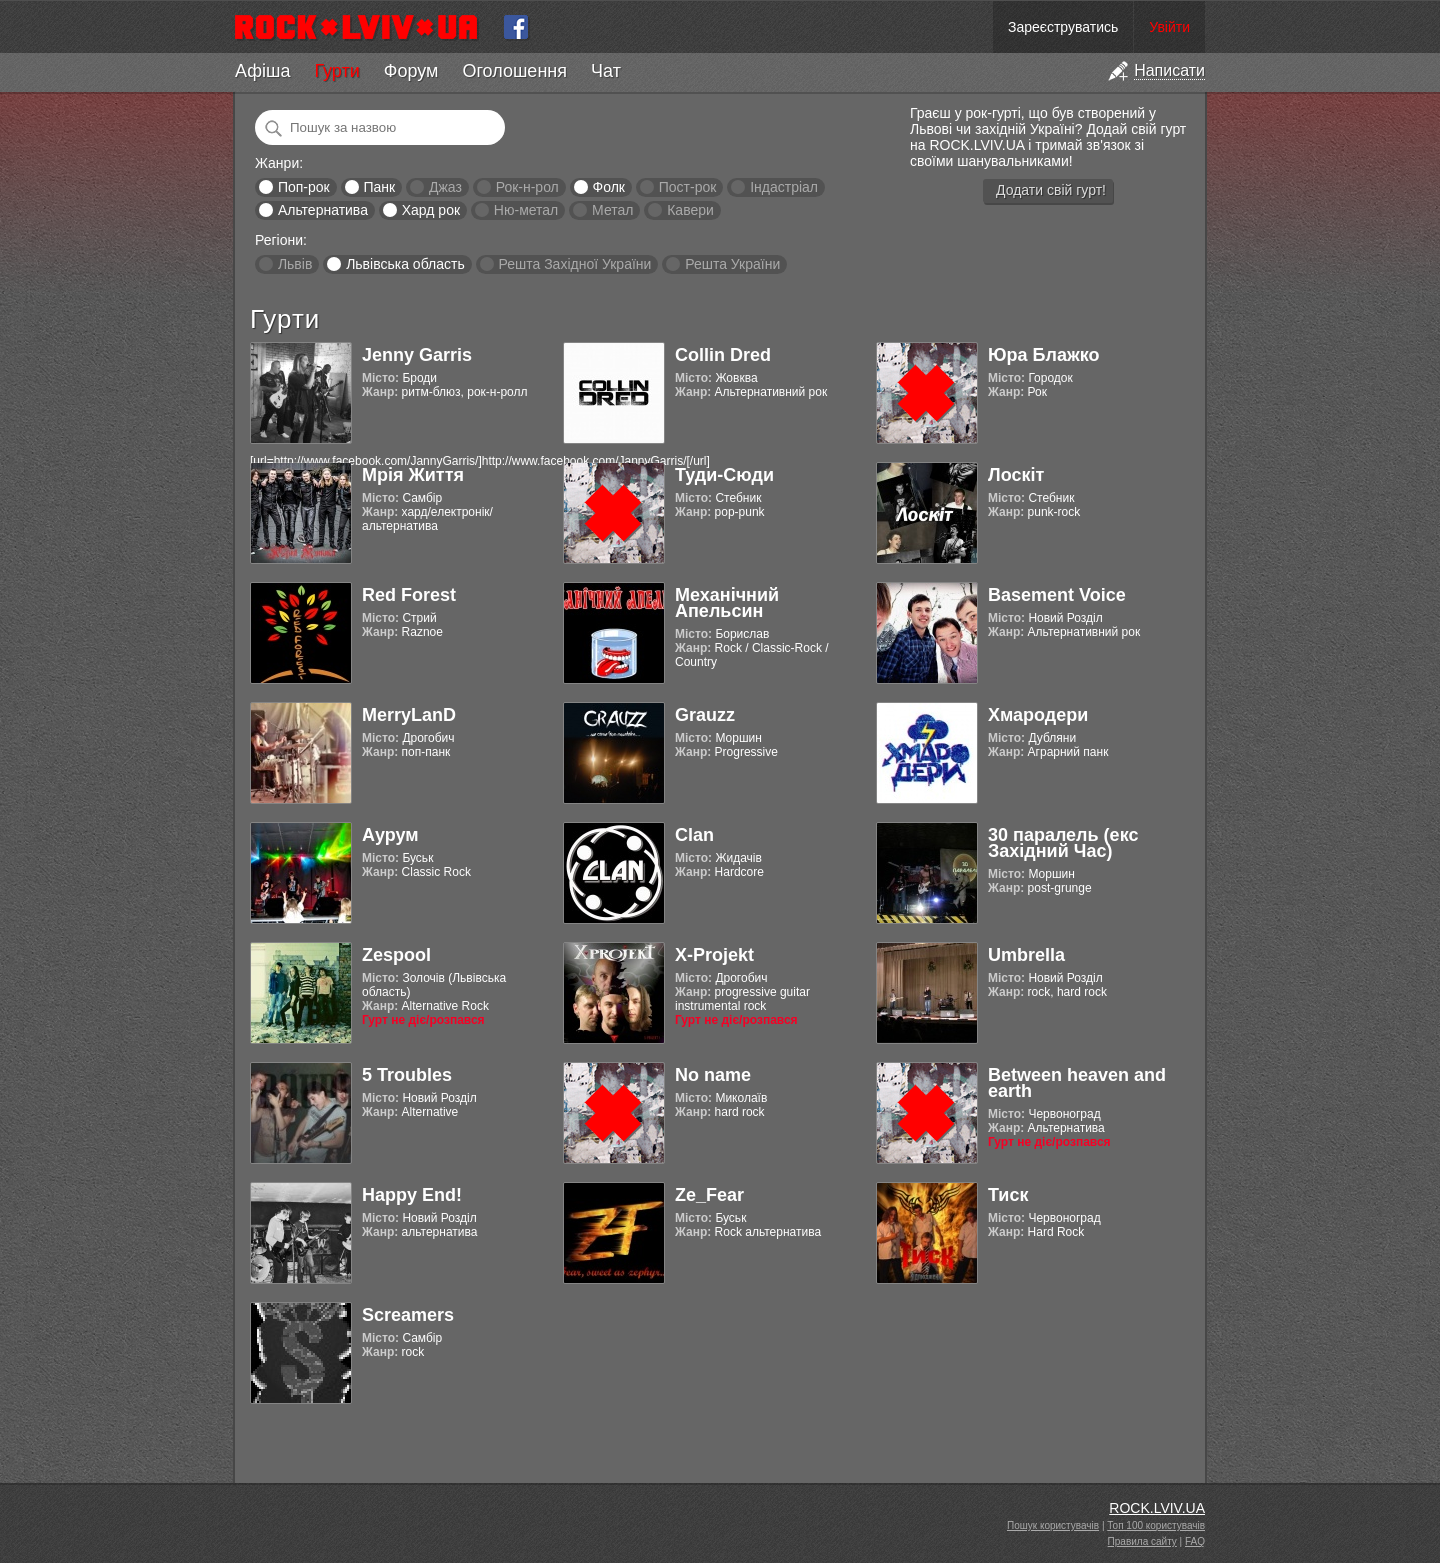 Image resolution: width=1440 pixels, height=1563 pixels. I want to click on Grauzz, so click(705, 715).